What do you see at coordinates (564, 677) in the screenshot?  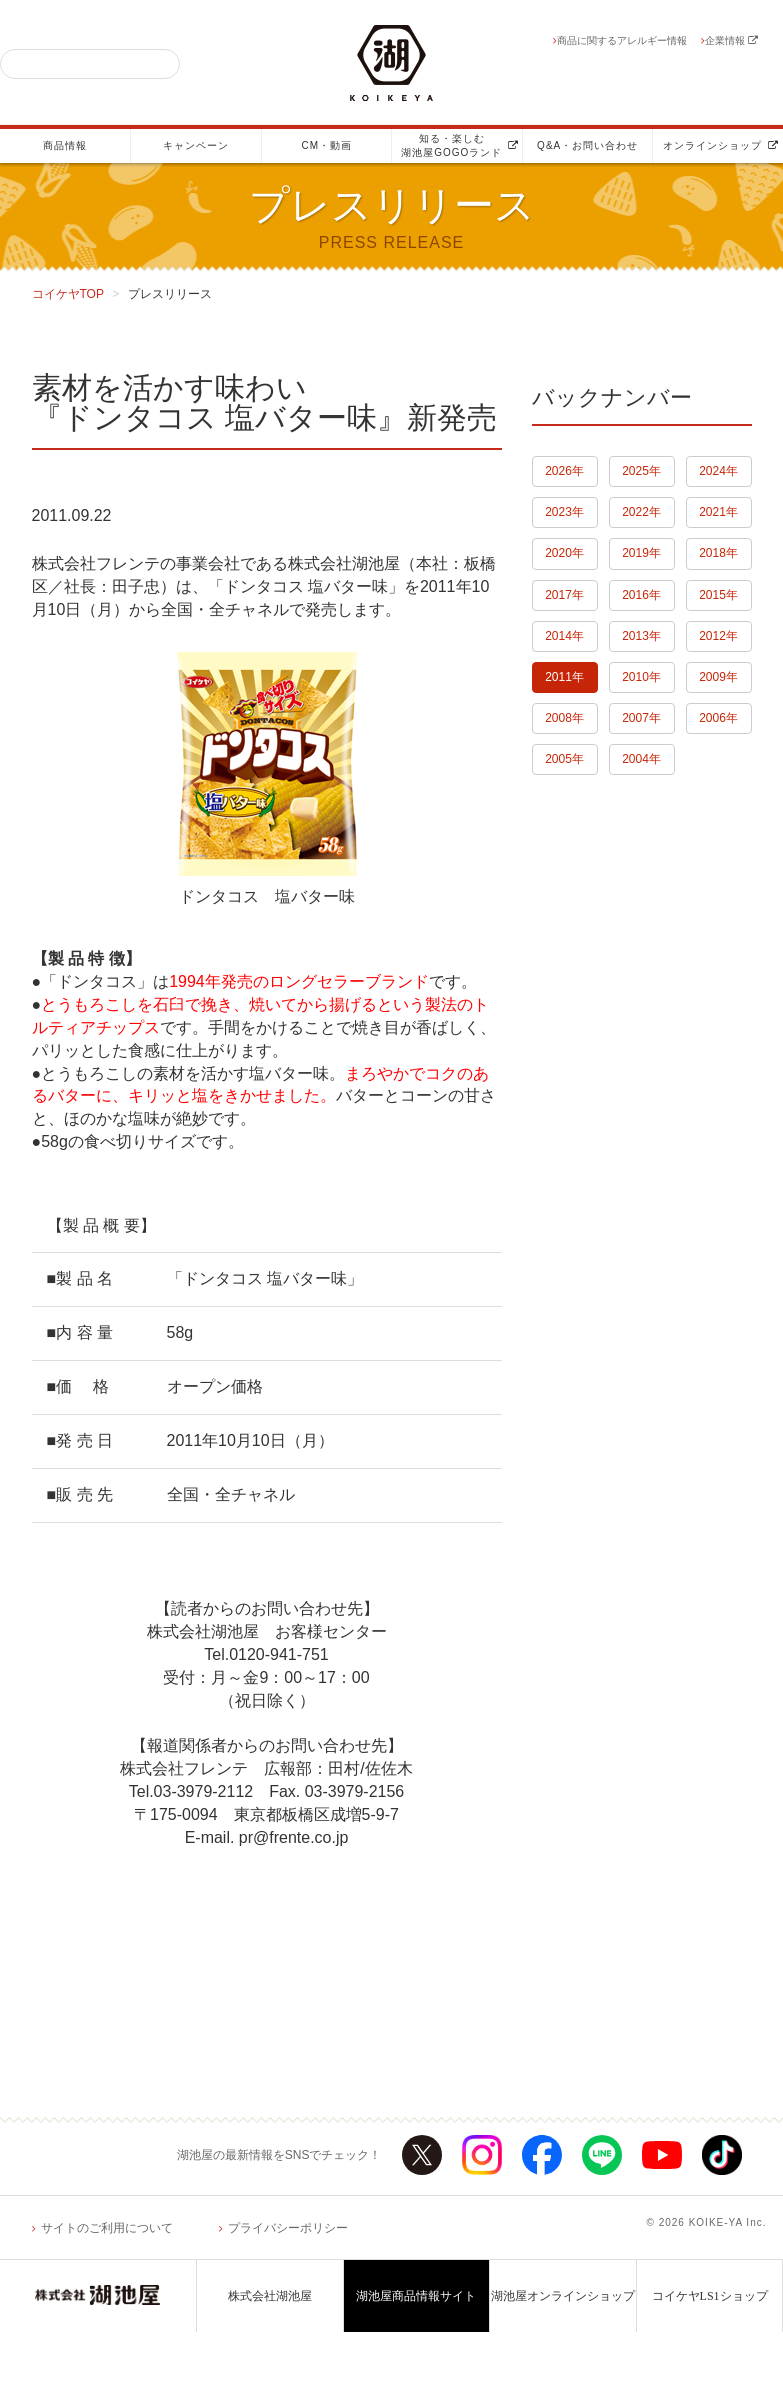 I see `2011年` at bounding box center [564, 677].